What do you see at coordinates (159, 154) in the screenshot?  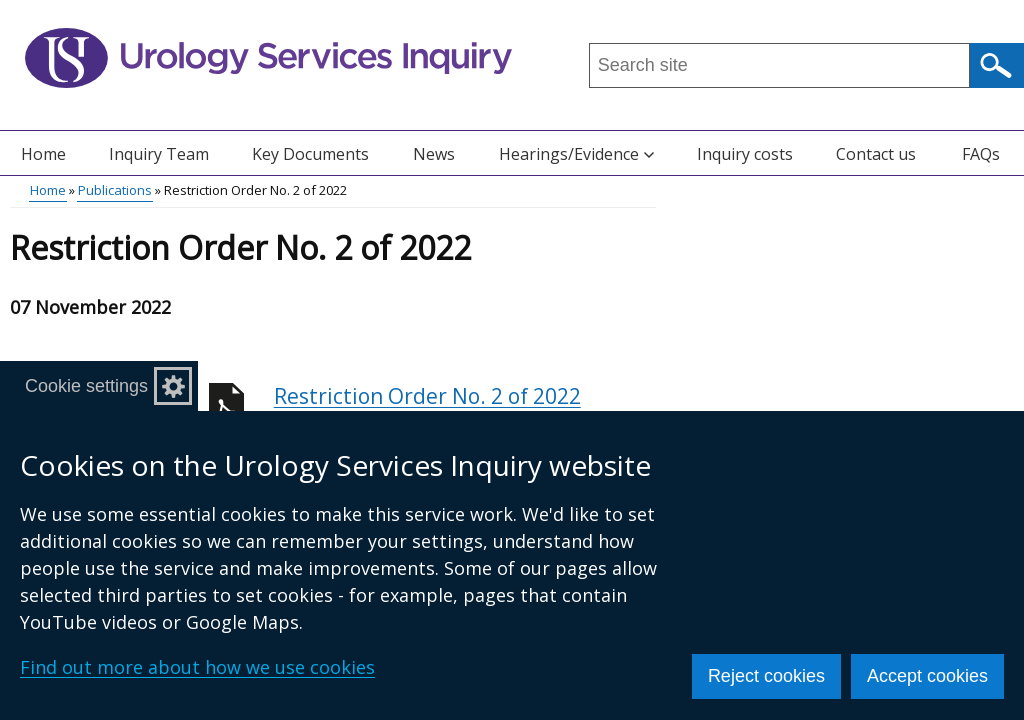 I see `Inquiry Team` at bounding box center [159, 154].